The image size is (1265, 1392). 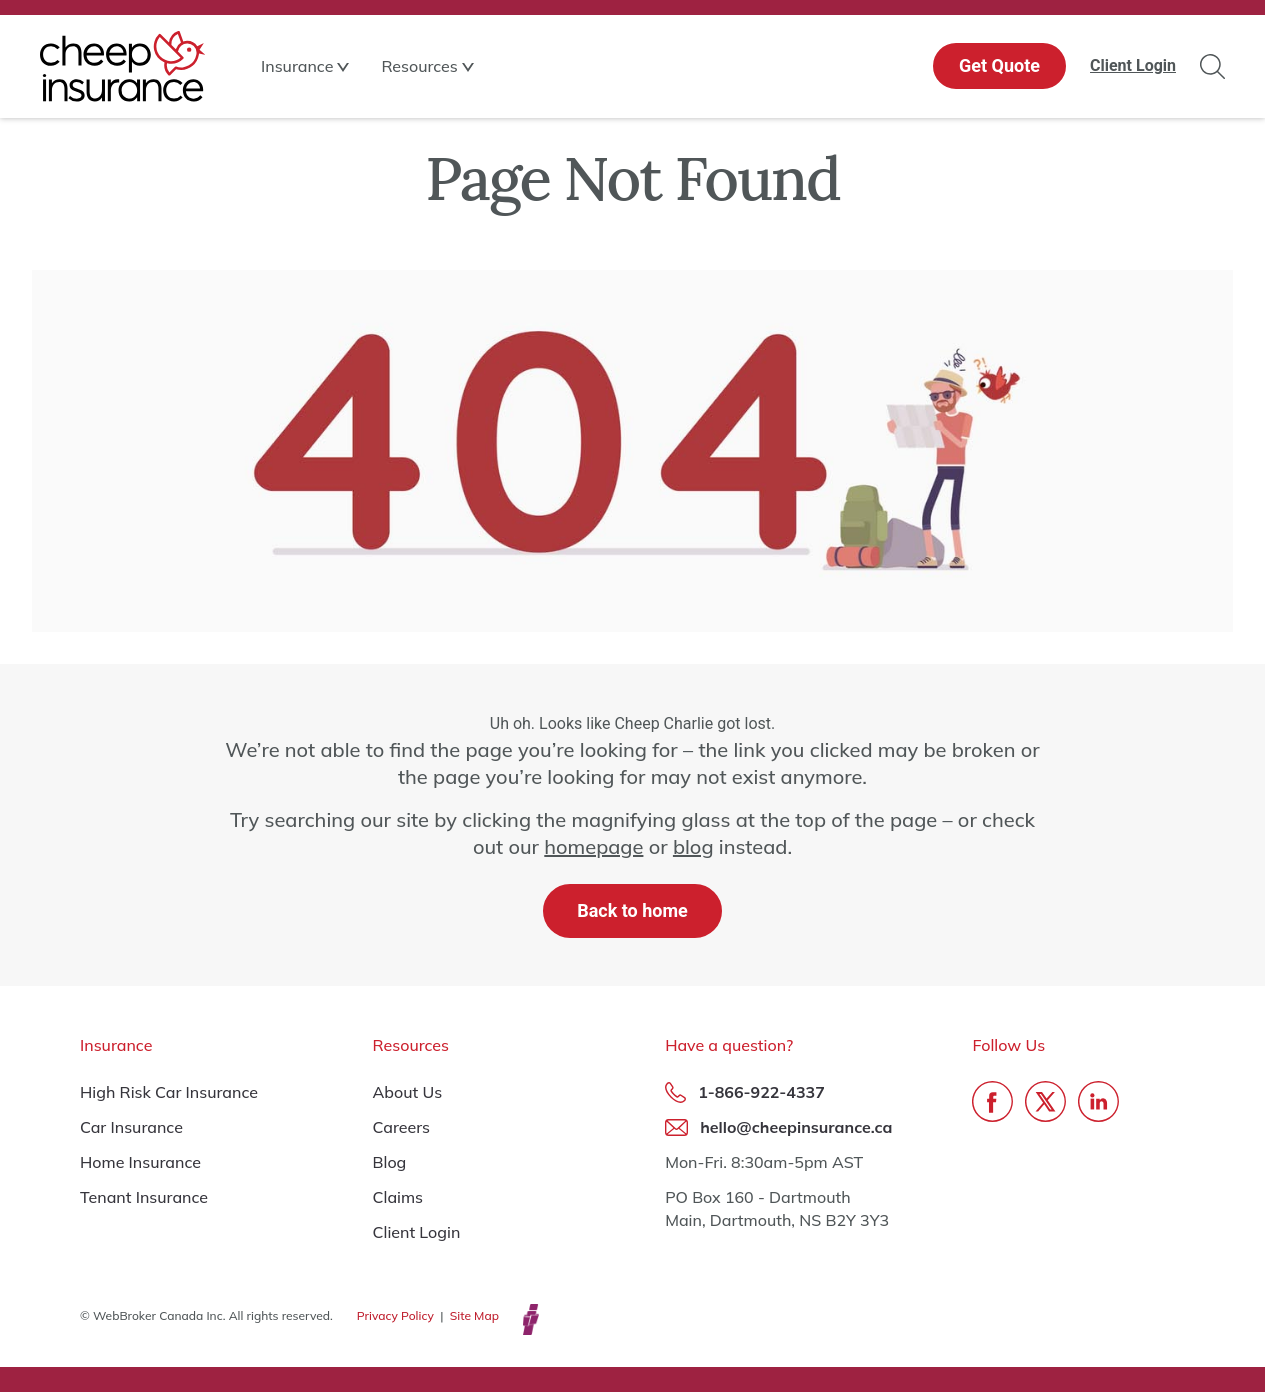 What do you see at coordinates (999, 65) in the screenshot?
I see `Get Quote` at bounding box center [999, 65].